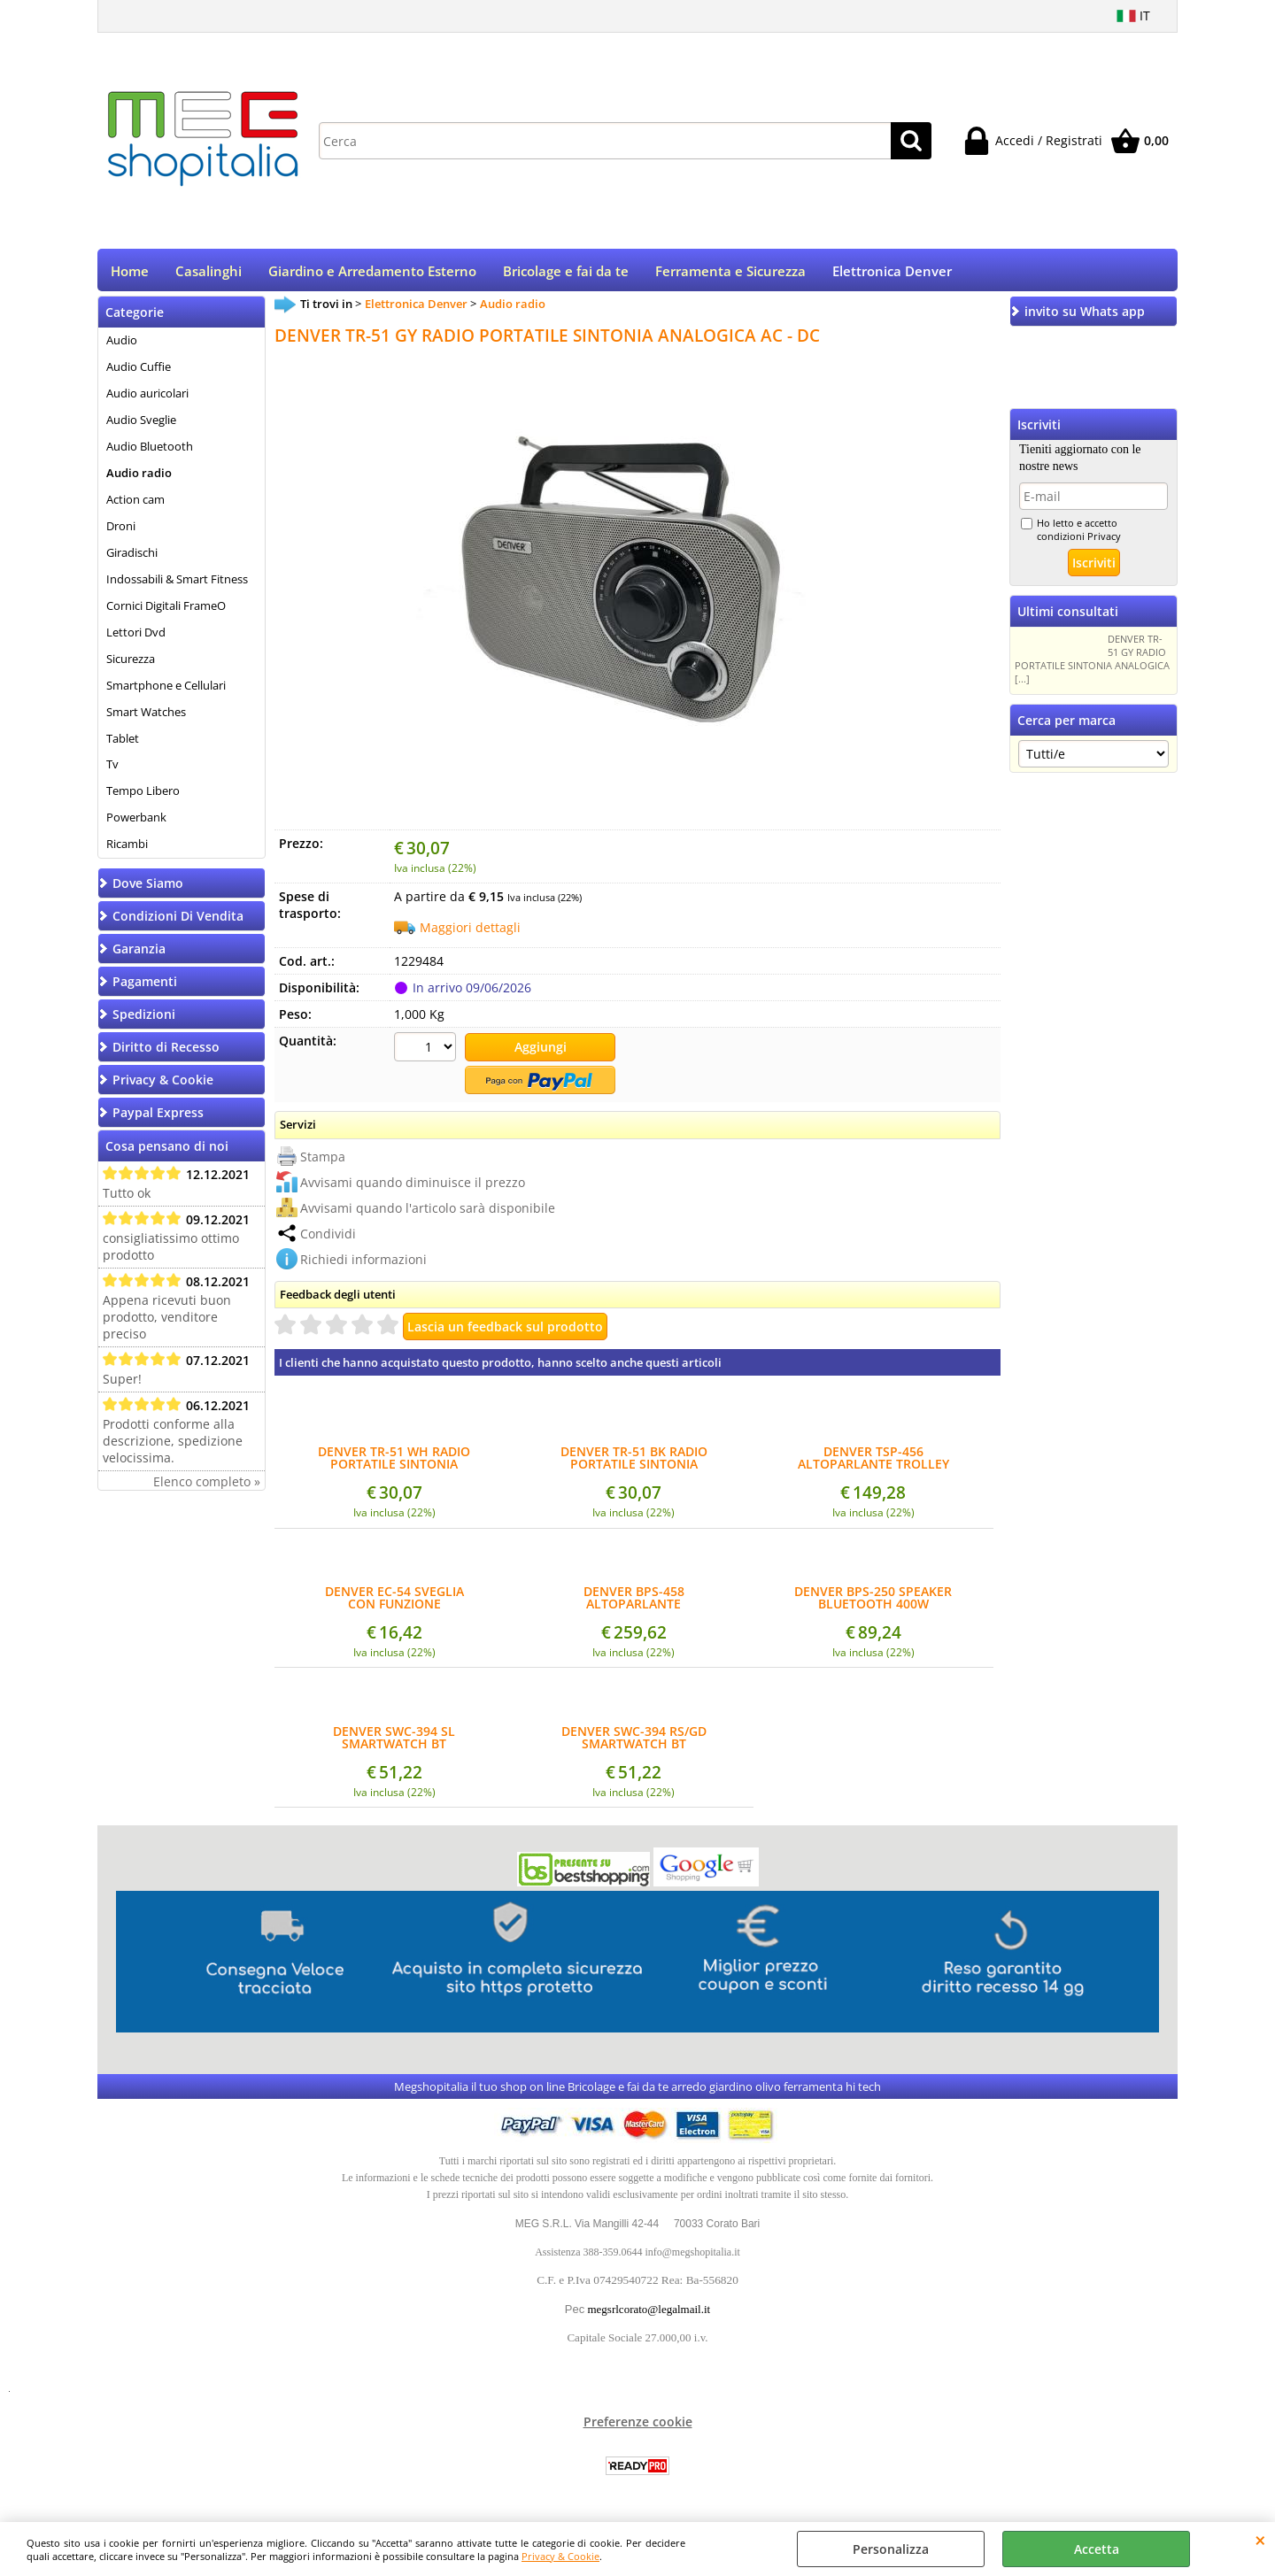  Describe the element at coordinates (127, 850) in the screenshot. I see `Ricambi` at that location.